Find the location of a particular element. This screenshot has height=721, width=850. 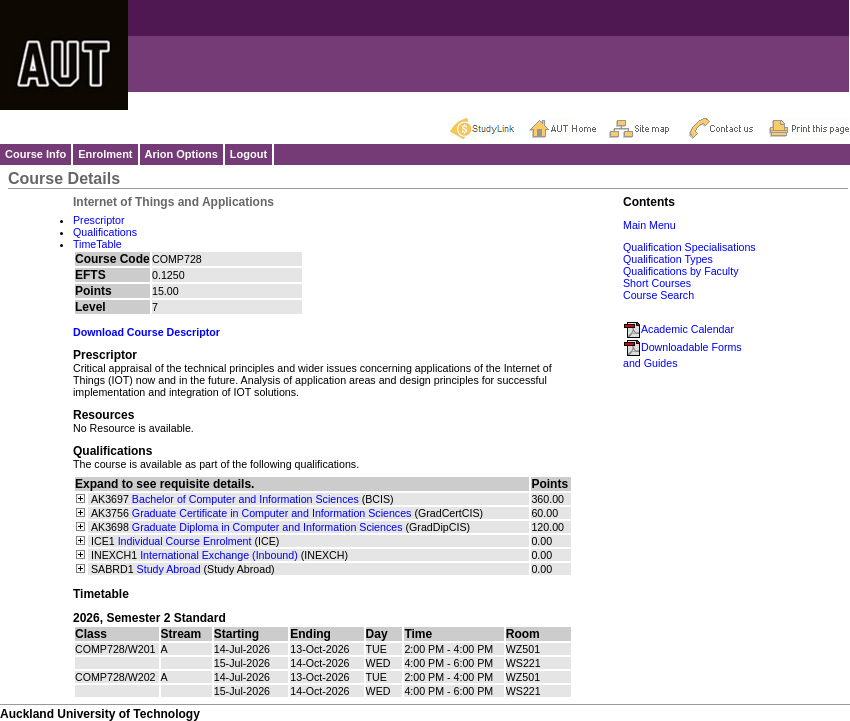

Study Abroad is located at coordinates (169, 569).